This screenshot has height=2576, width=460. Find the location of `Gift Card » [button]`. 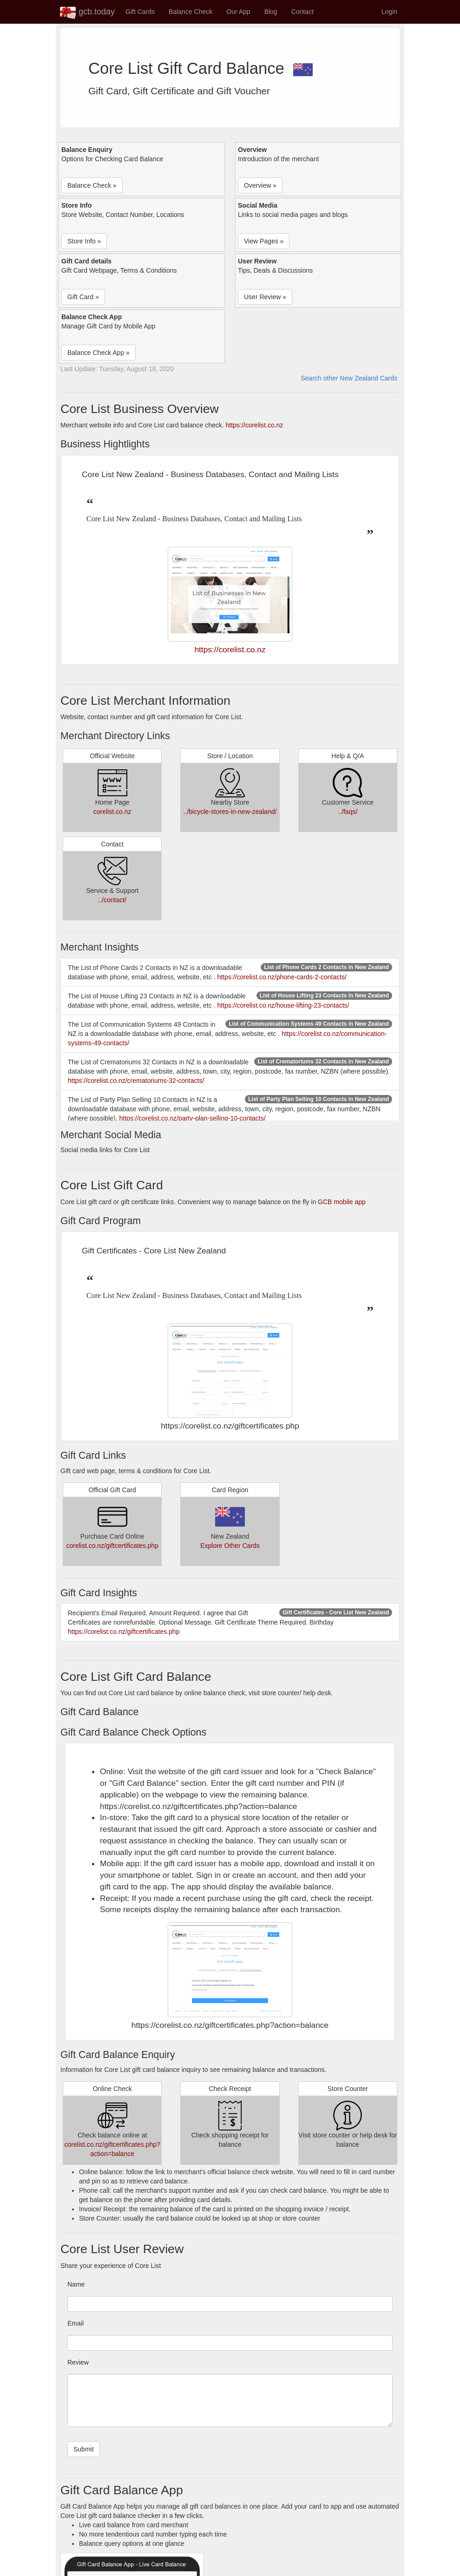

Gift Card » [button] is located at coordinates (83, 297).